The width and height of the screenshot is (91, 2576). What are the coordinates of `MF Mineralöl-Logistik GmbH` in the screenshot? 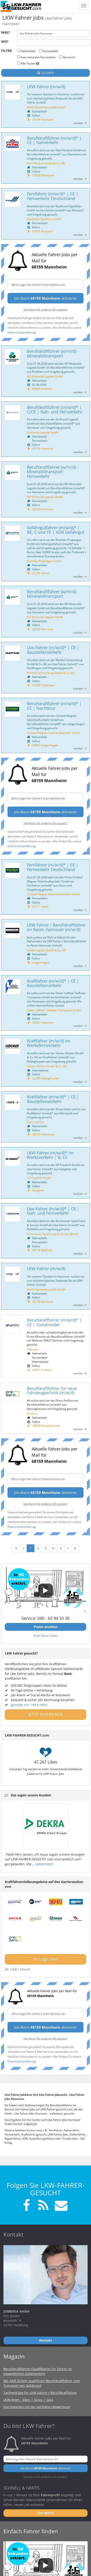 It's located at (45, 376).